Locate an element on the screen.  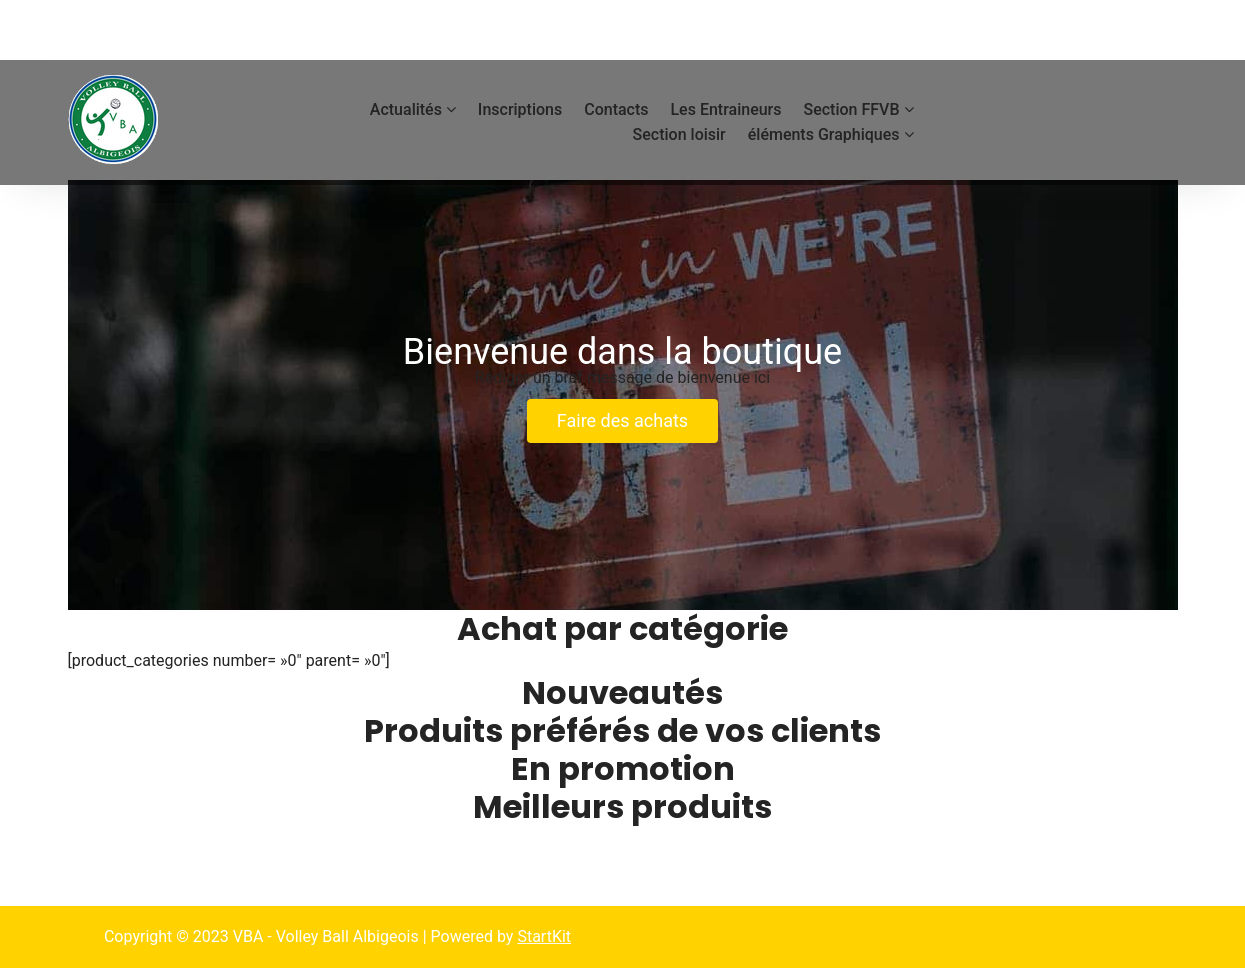
Faire des achats is located at coordinates (622, 420).